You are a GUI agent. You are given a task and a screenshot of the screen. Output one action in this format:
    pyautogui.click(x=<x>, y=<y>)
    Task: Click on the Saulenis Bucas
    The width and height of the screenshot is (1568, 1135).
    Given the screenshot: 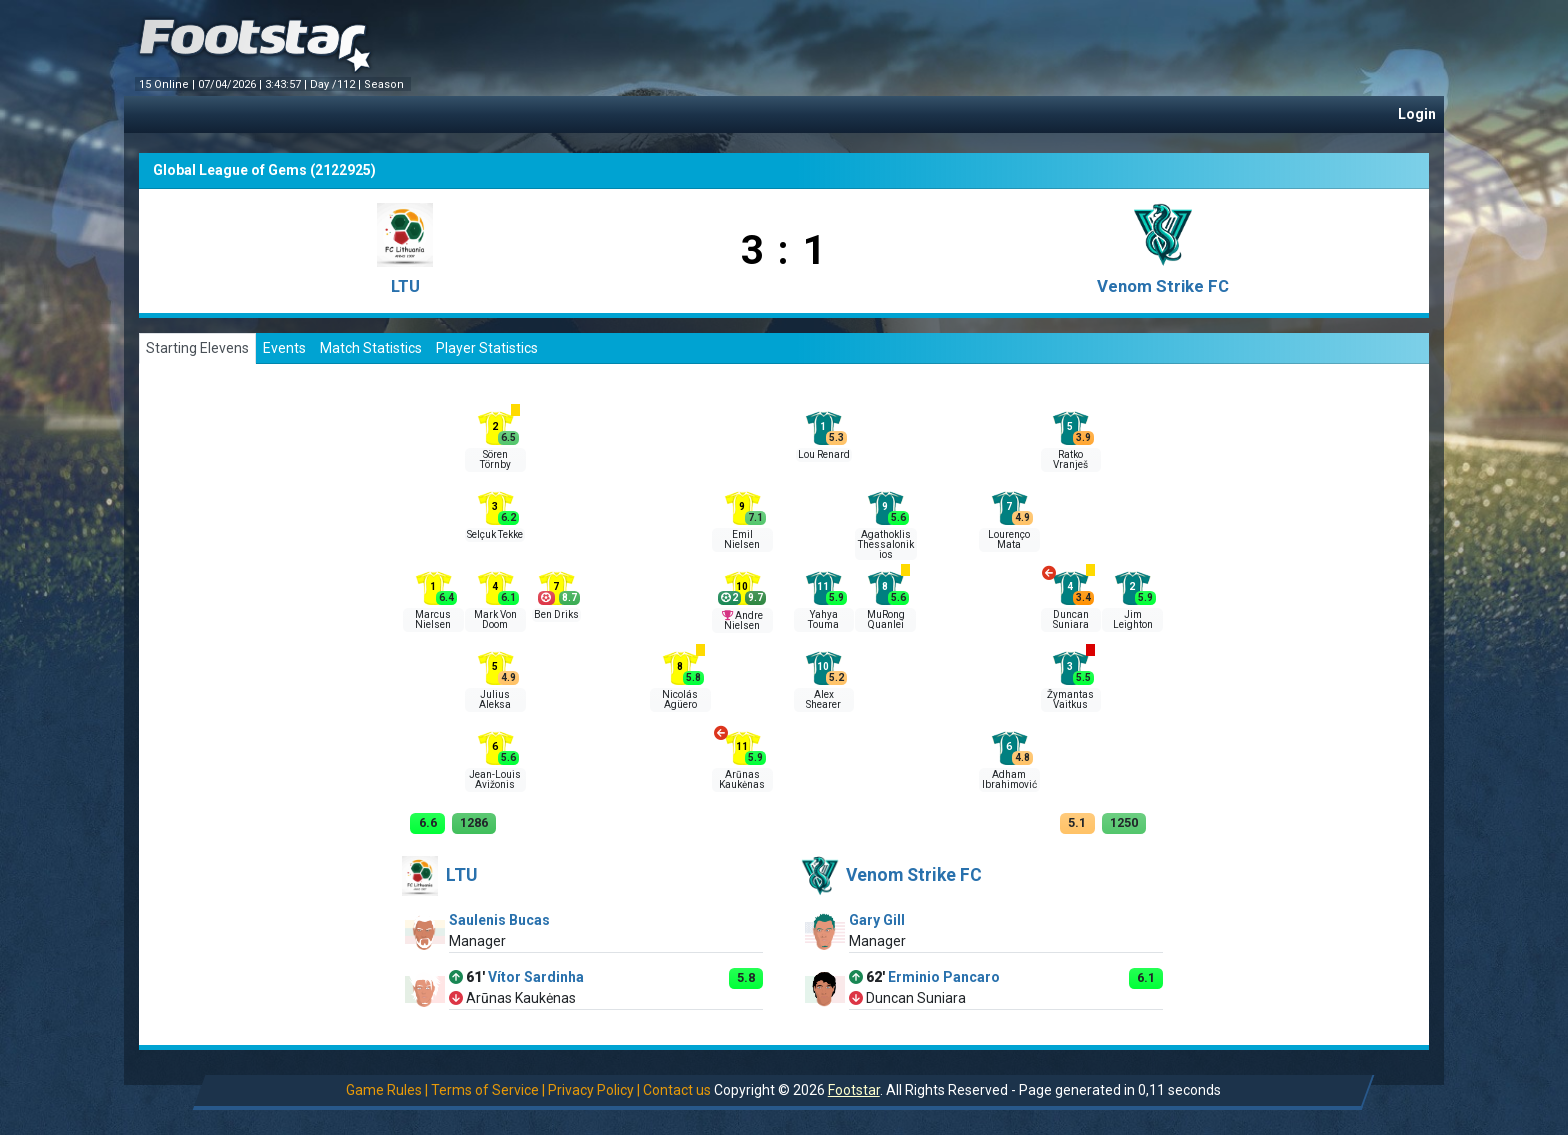 What is the action you would take?
    pyautogui.click(x=499, y=920)
    